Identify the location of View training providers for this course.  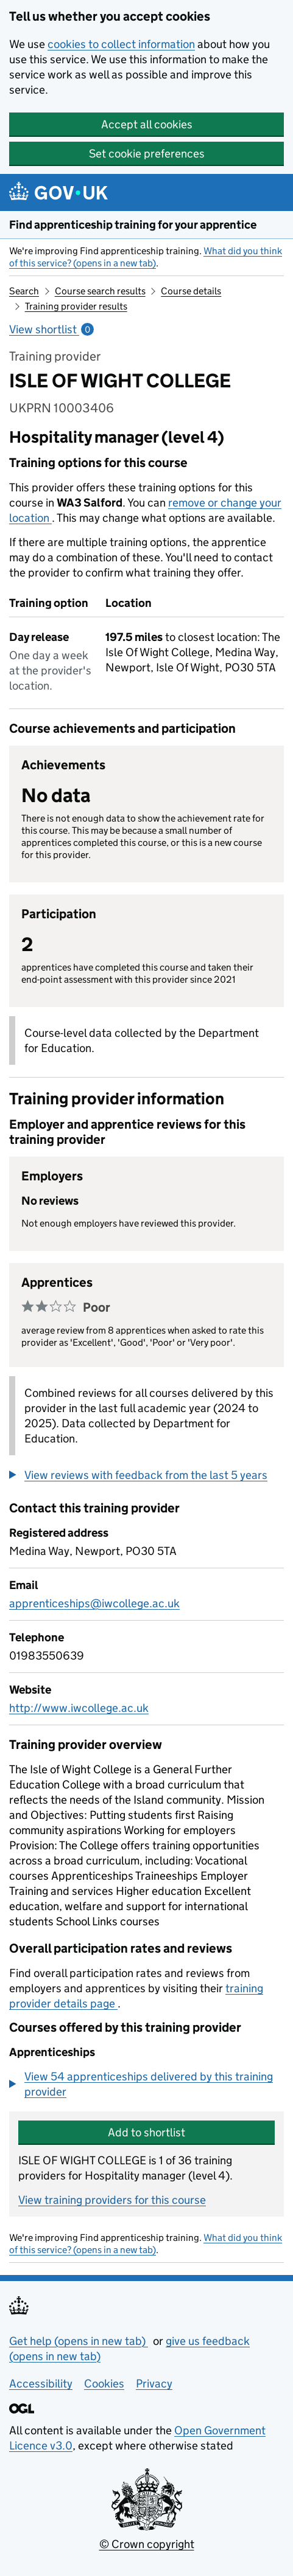
(112, 2200).